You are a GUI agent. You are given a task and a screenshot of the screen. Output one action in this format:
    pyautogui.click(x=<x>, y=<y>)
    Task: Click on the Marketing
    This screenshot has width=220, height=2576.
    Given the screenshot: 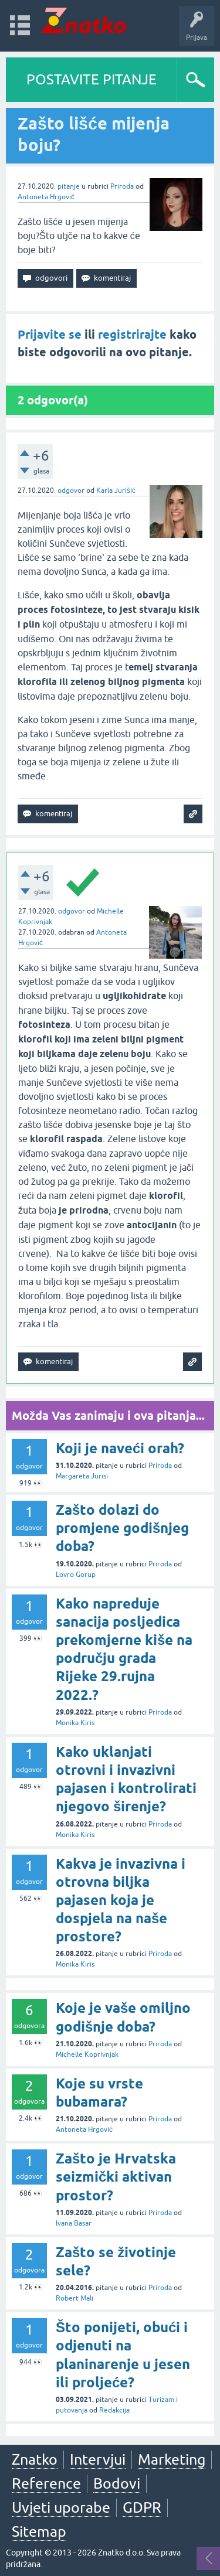 What is the action you would take?
    pyautogui.click(x=171, y=2459)
    